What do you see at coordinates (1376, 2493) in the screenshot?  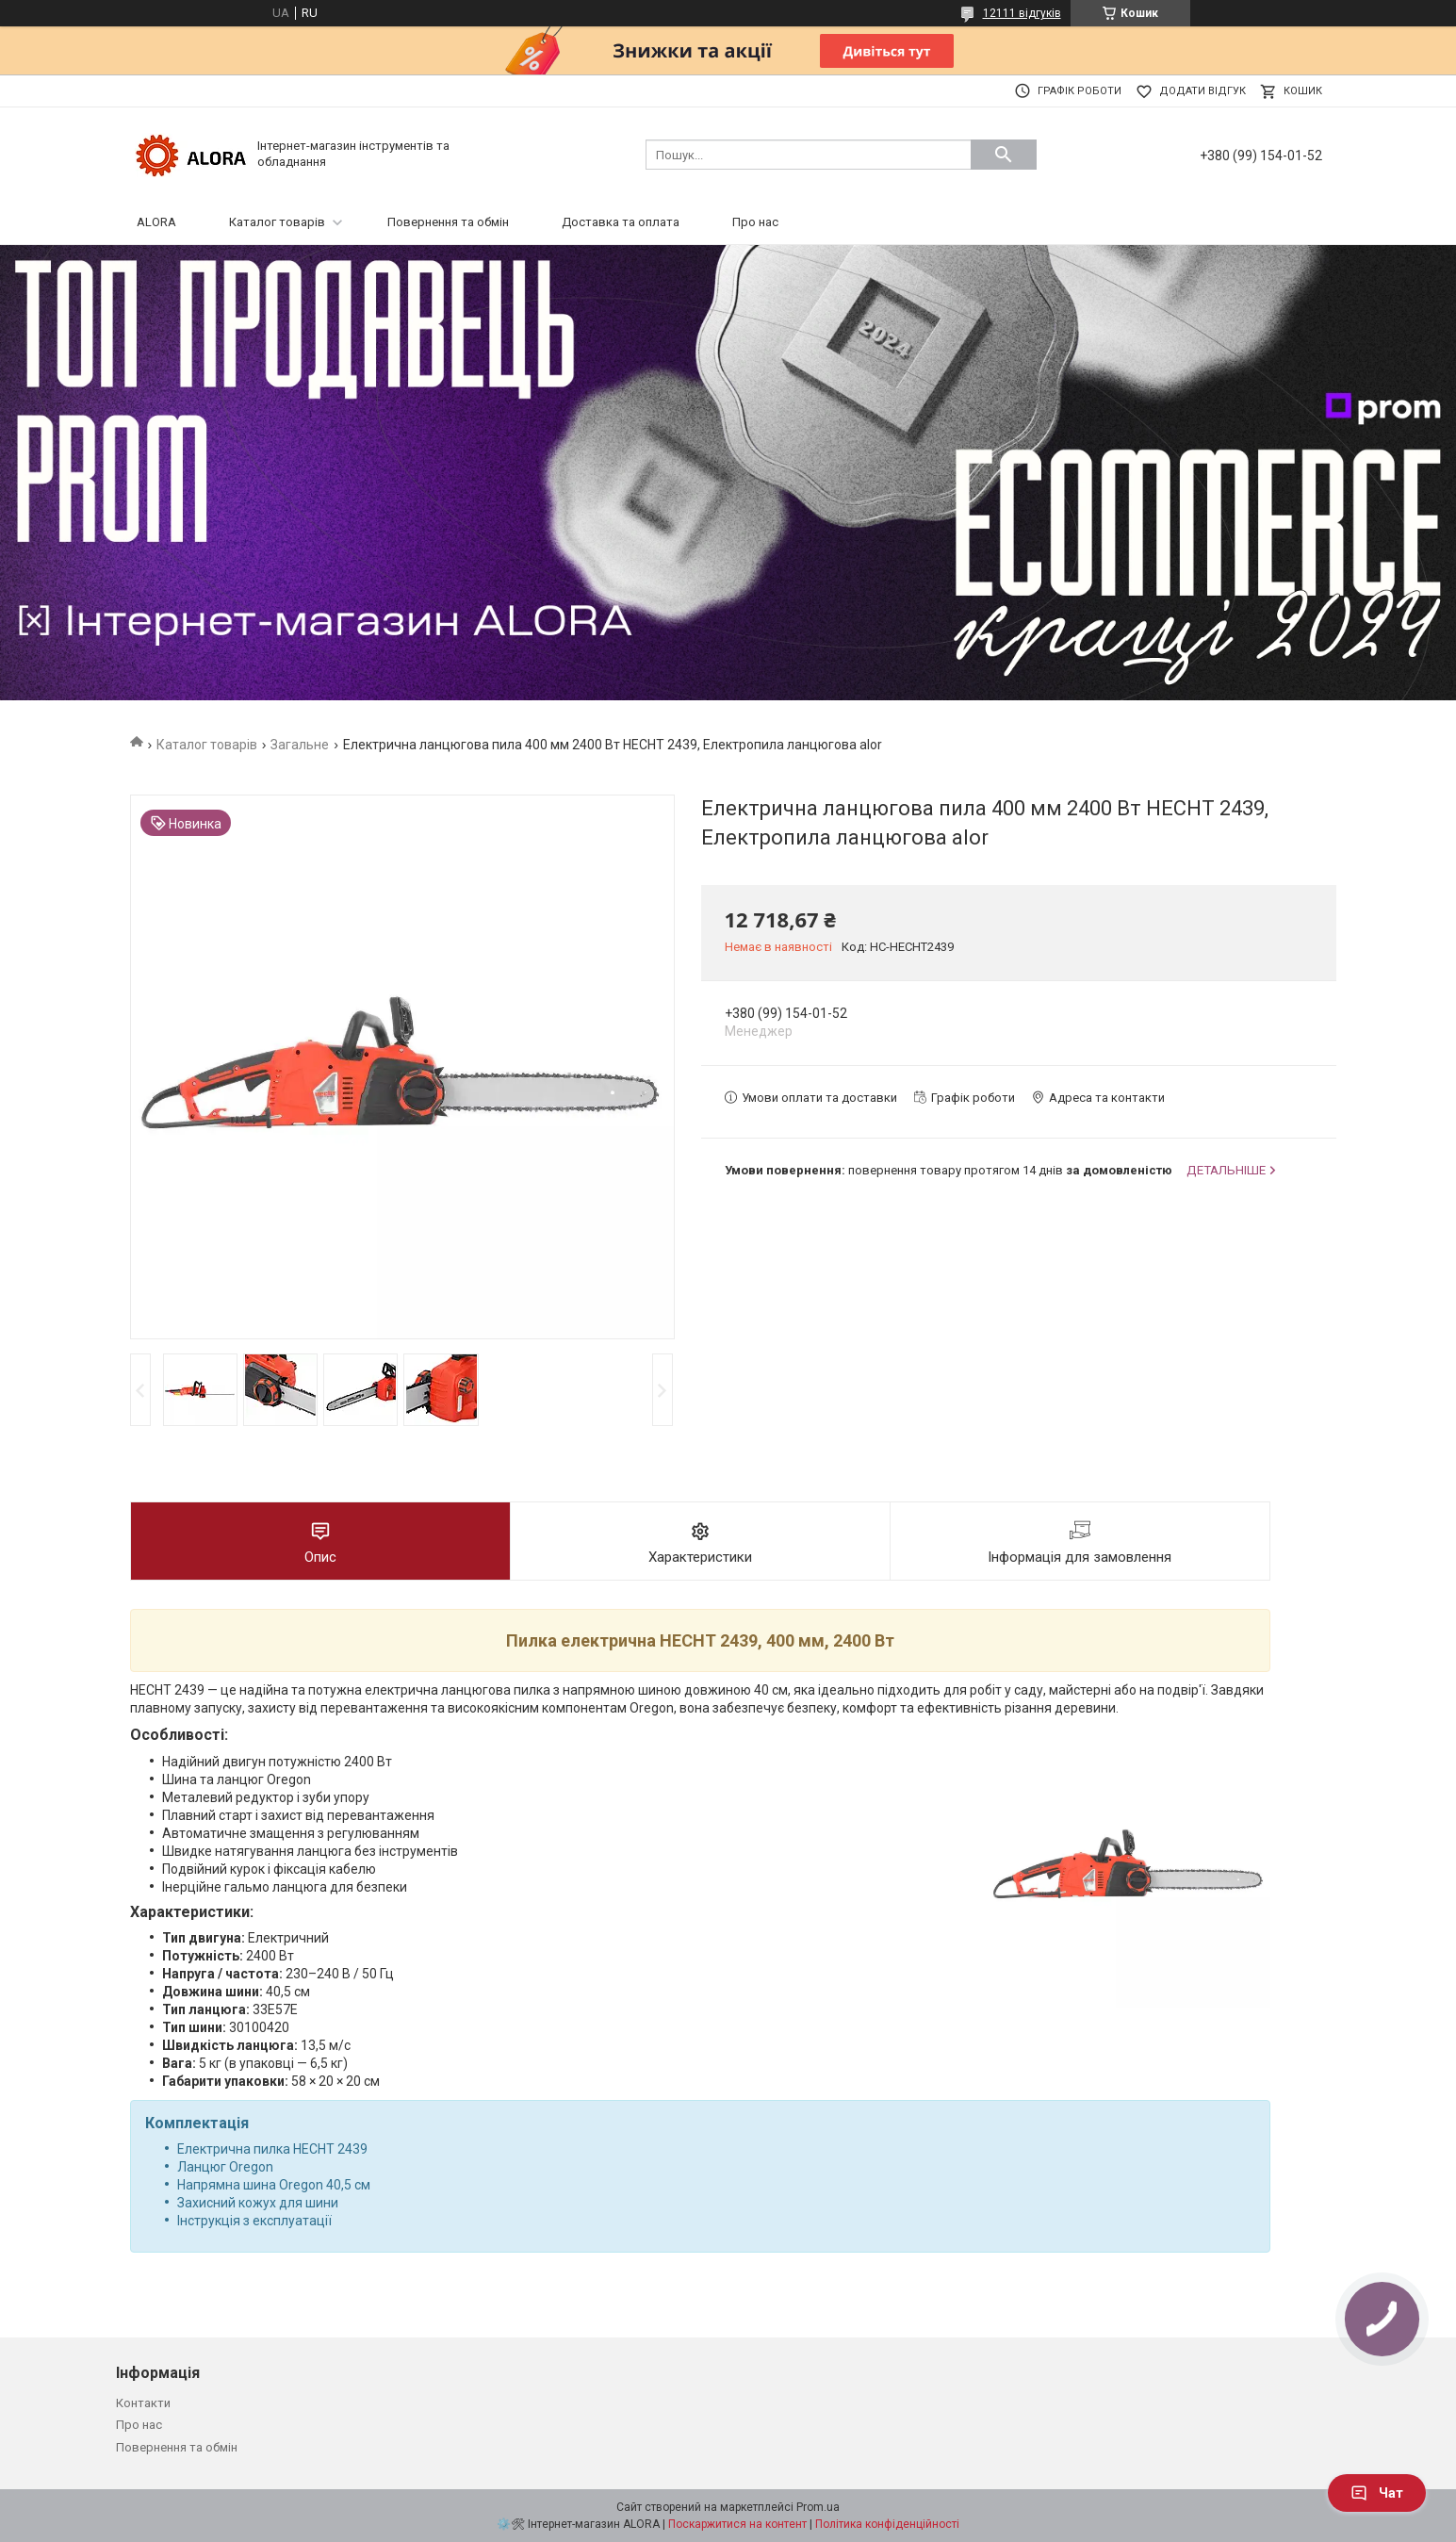 I see `Чат` at bounding box center [1376, 2493].